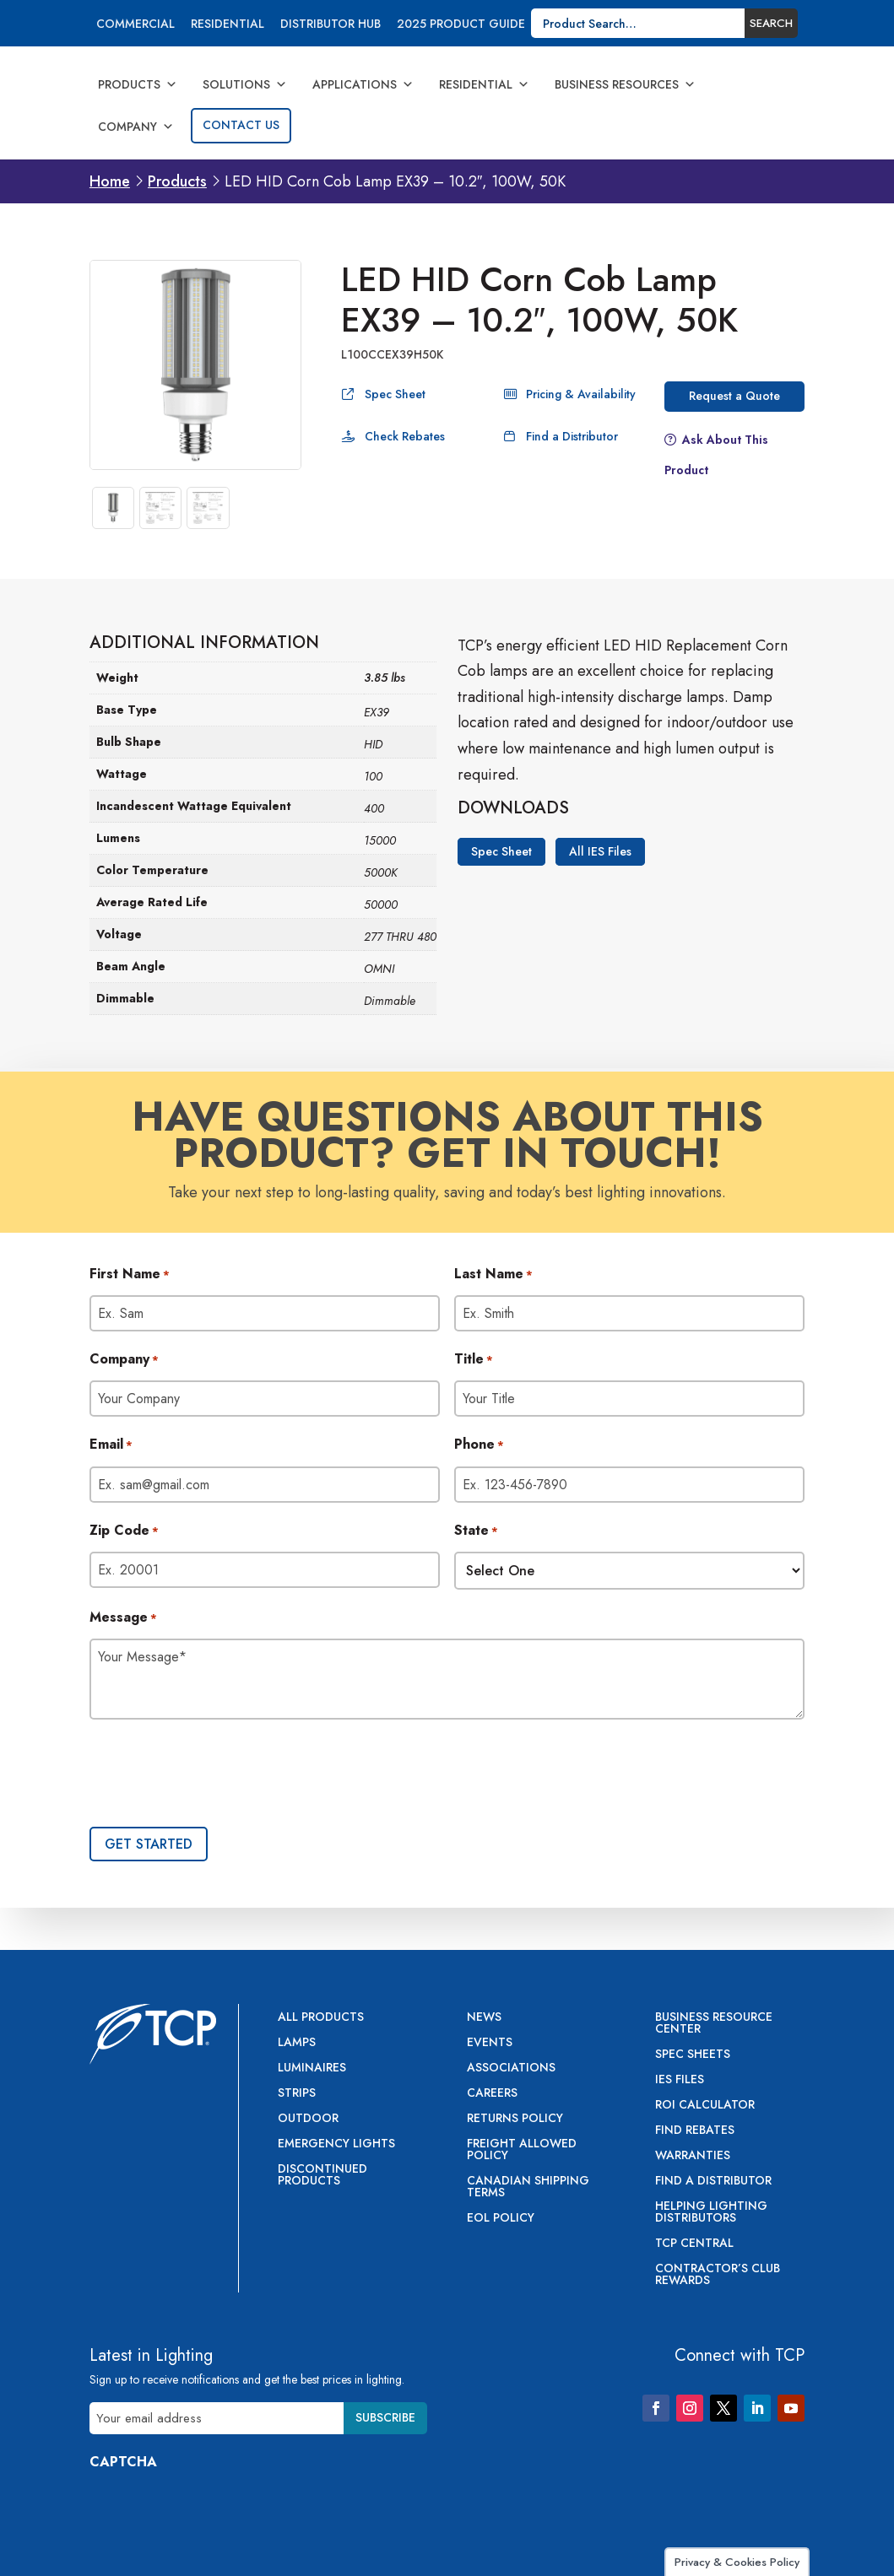 This screenshot has width=894, height=2576. Describe the element at coordinates (123, 2461) in the screenshot. I see `CAPTCHA` at that location.